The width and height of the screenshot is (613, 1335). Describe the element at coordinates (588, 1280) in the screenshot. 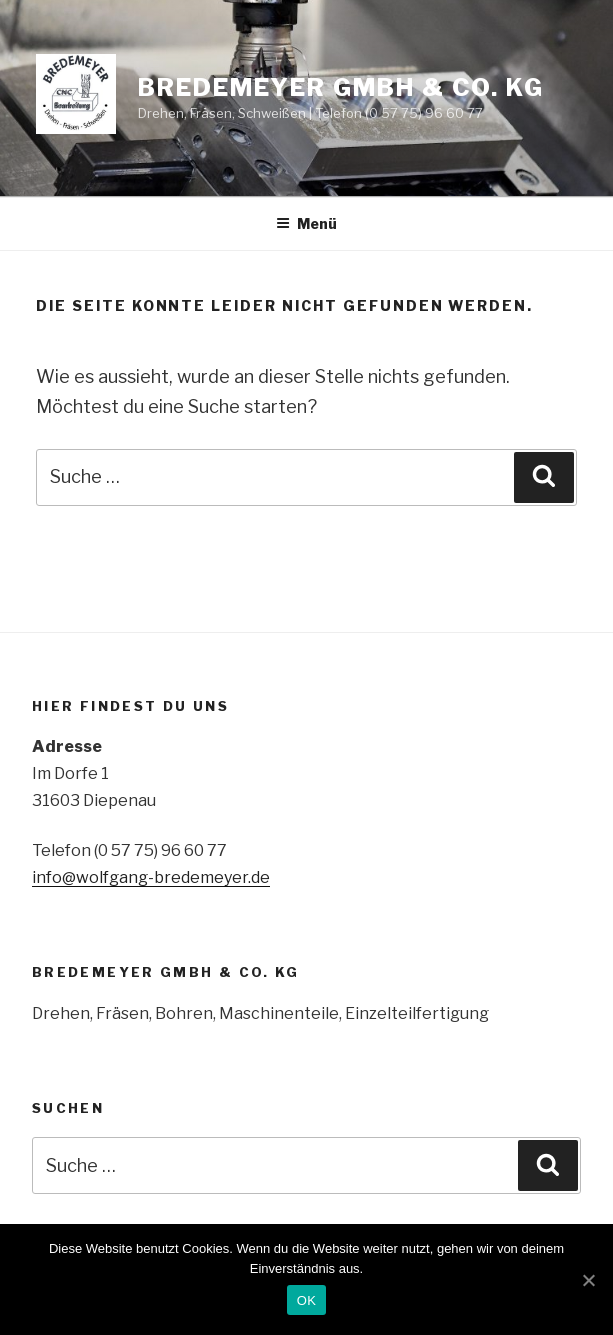

I see `[OK]` at that location.